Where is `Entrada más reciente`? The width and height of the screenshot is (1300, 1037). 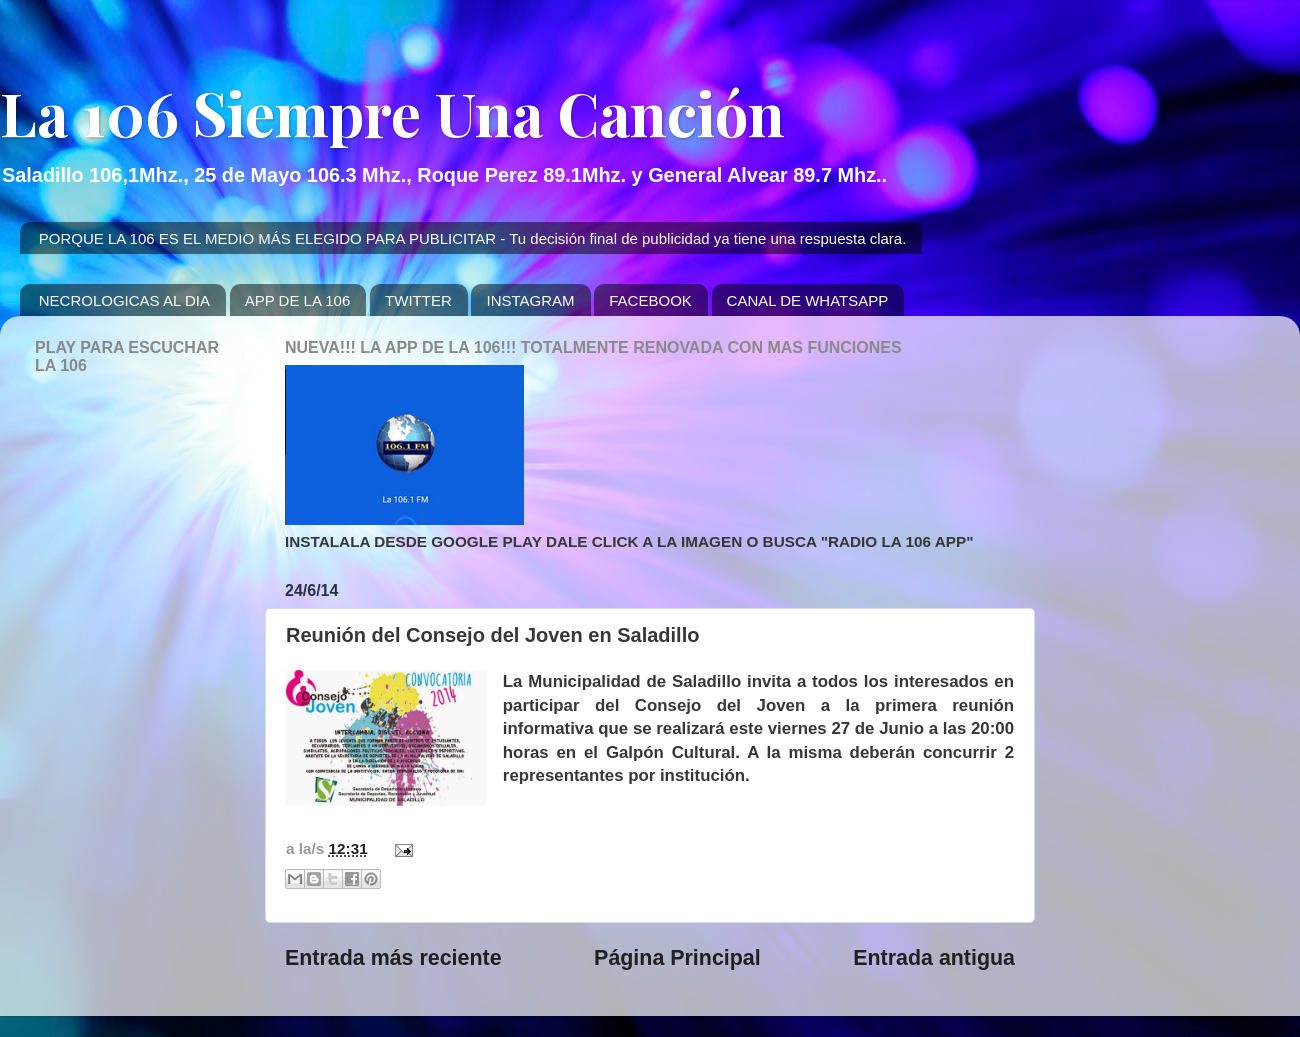
Entrada más reciente is located at coordinates (393, 958).